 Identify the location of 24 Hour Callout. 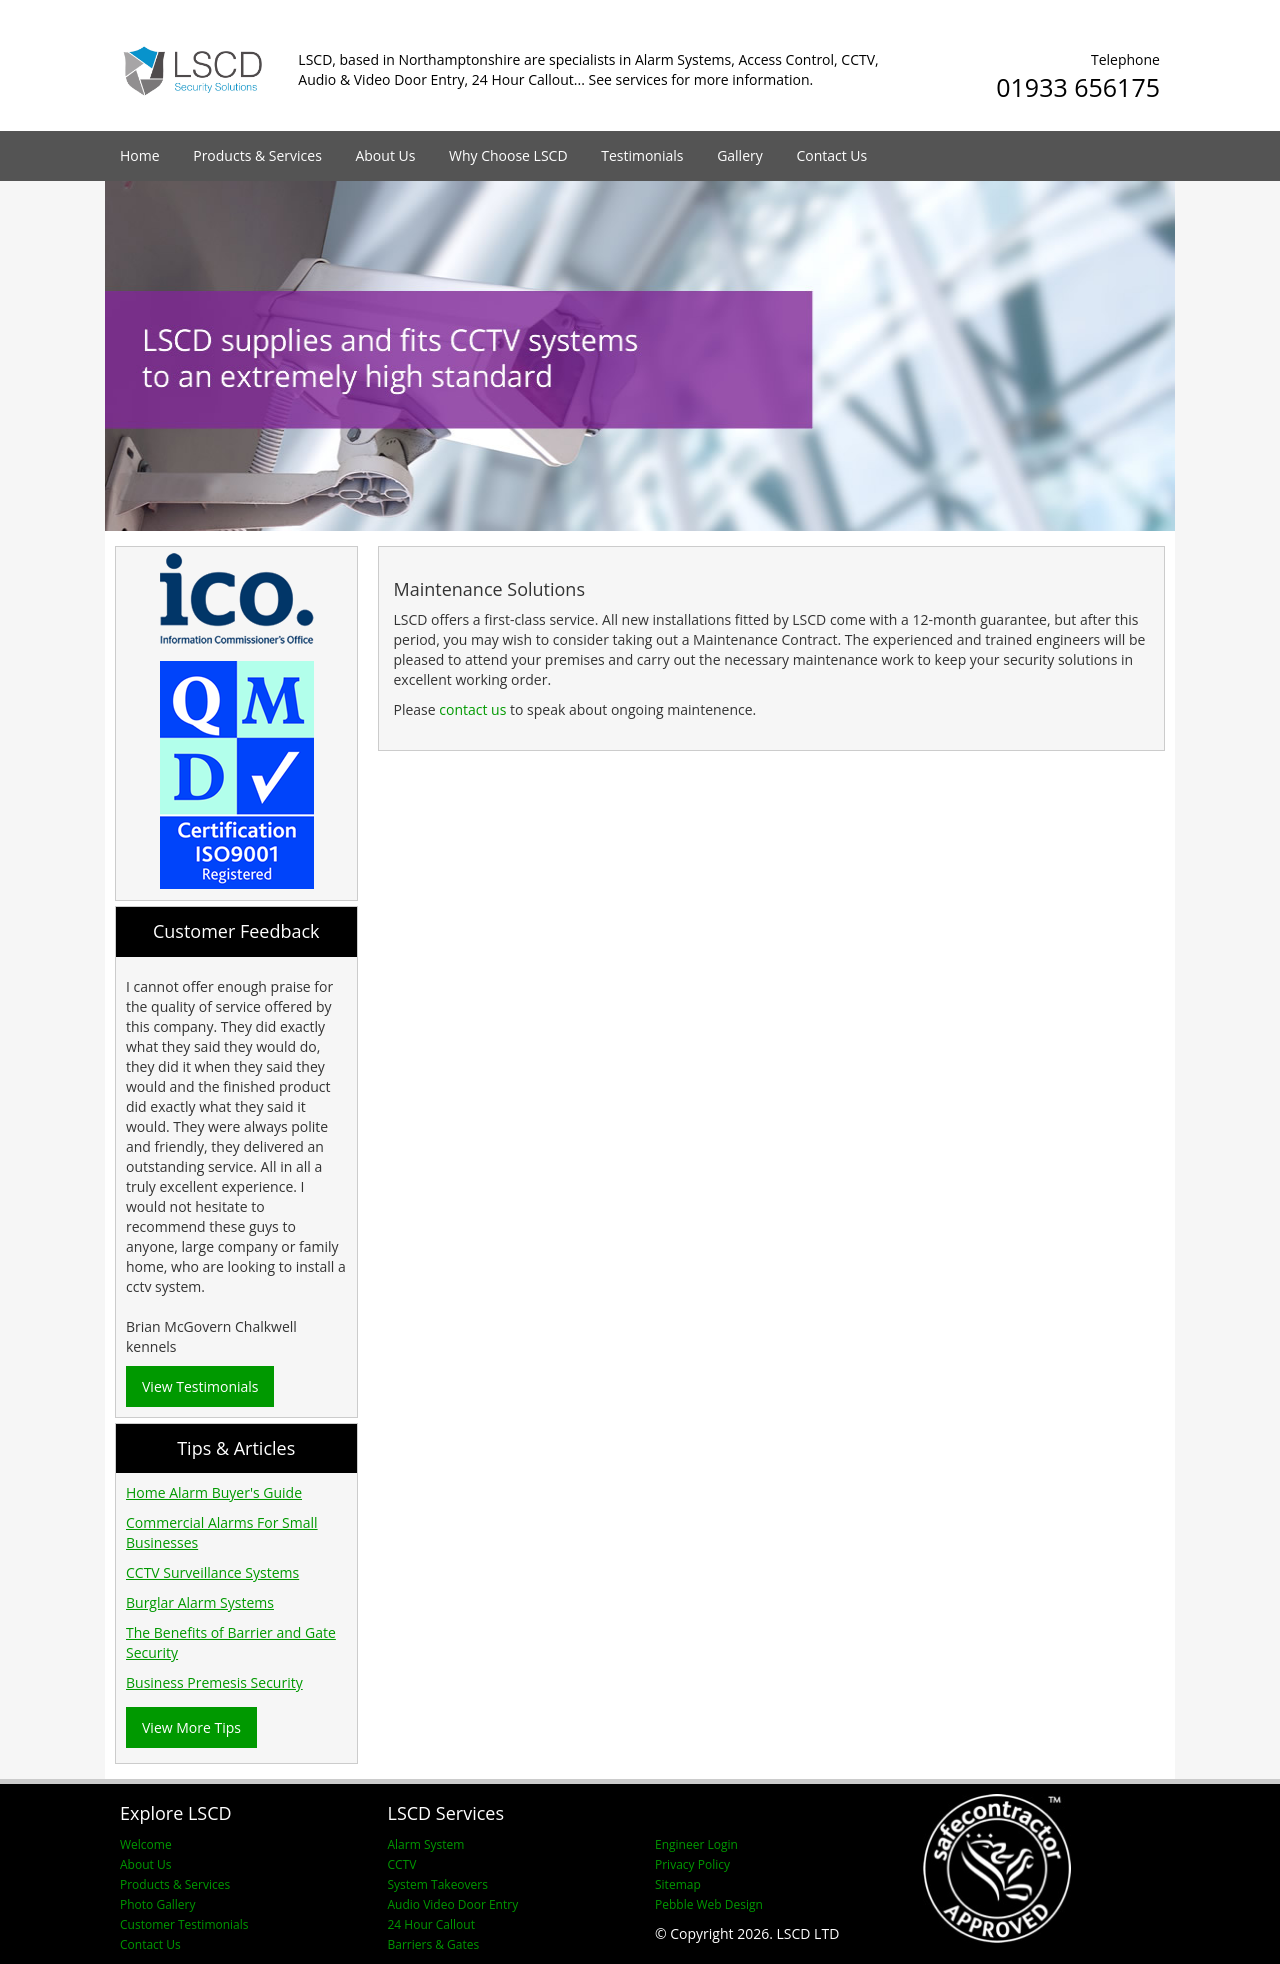
(431, 1924).